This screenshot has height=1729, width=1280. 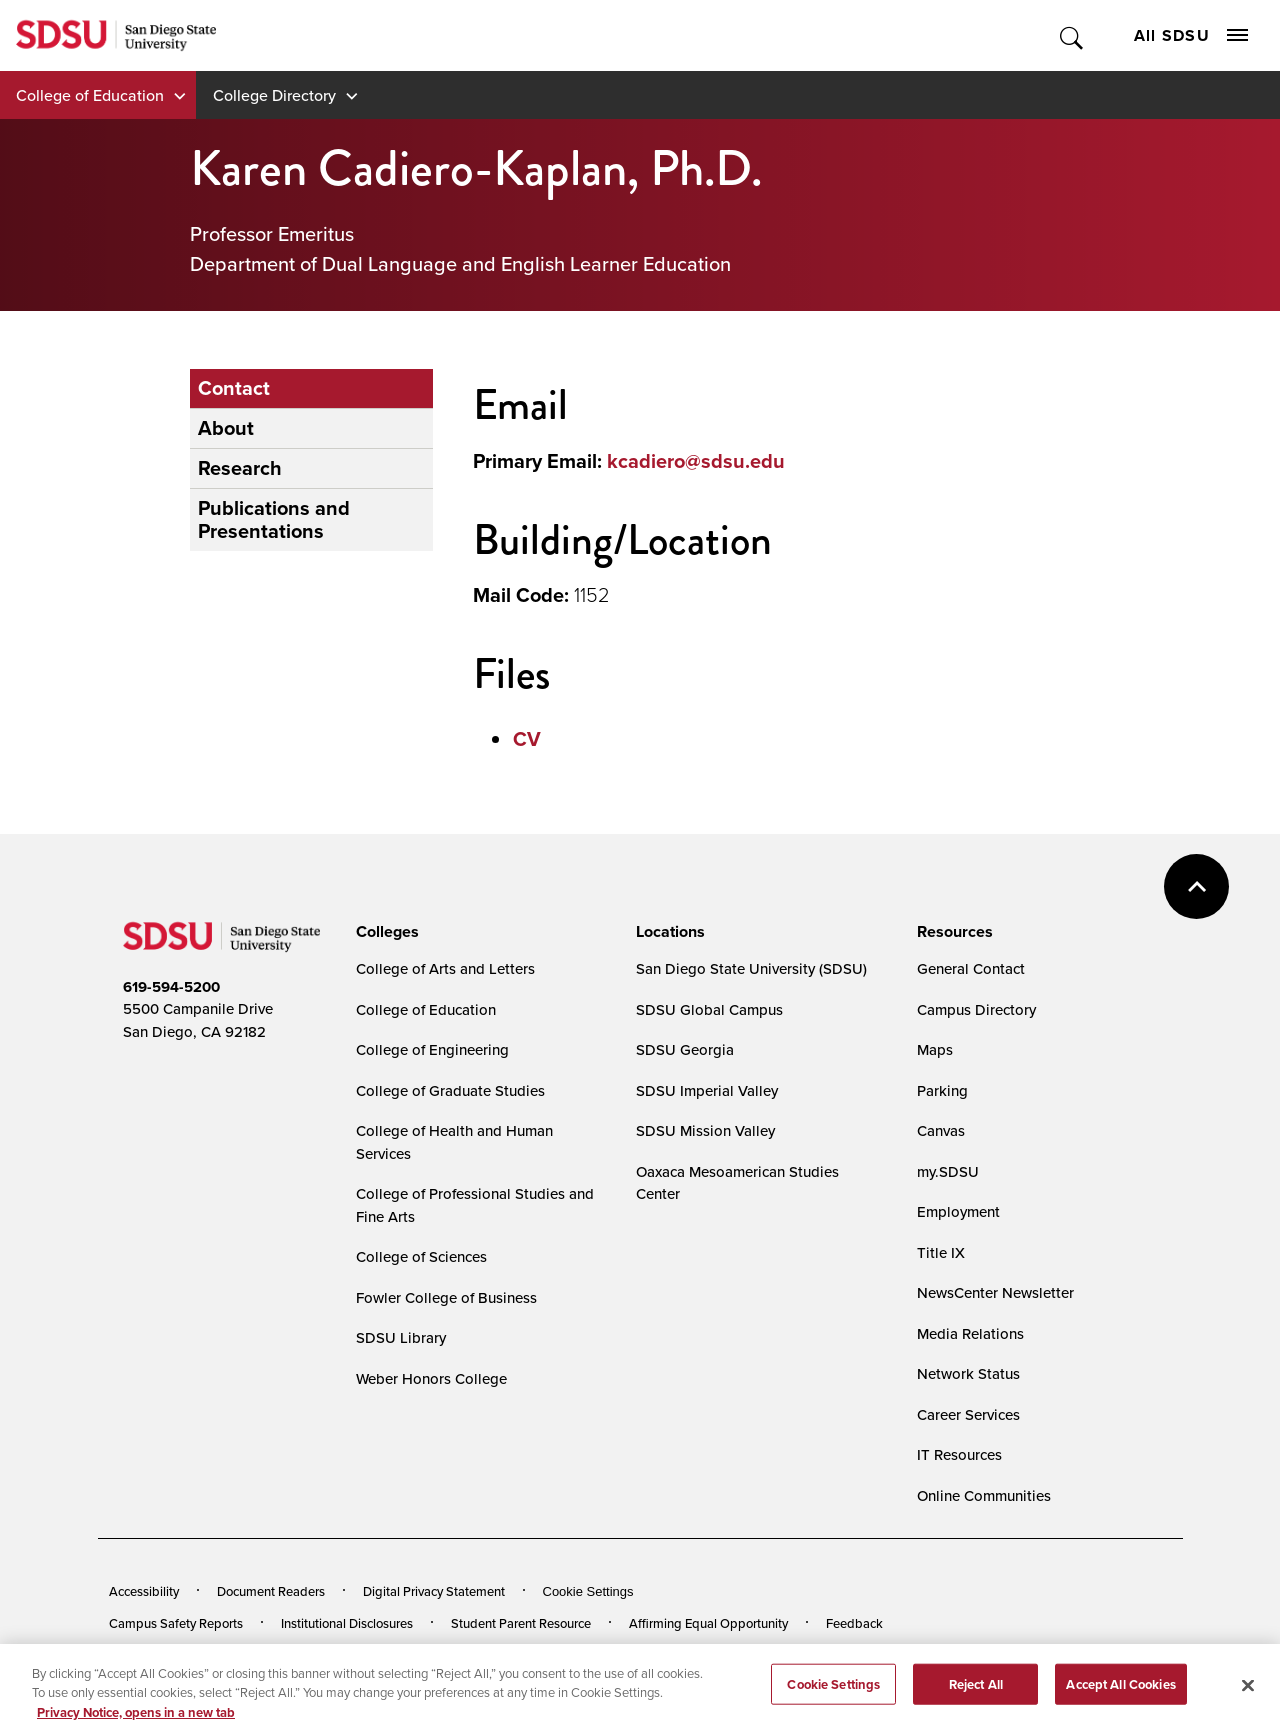 What do you see at coordinates (446, 1297) in the screenshot?
I see `Fowler College of Business` at bounding box center [446, 1297].